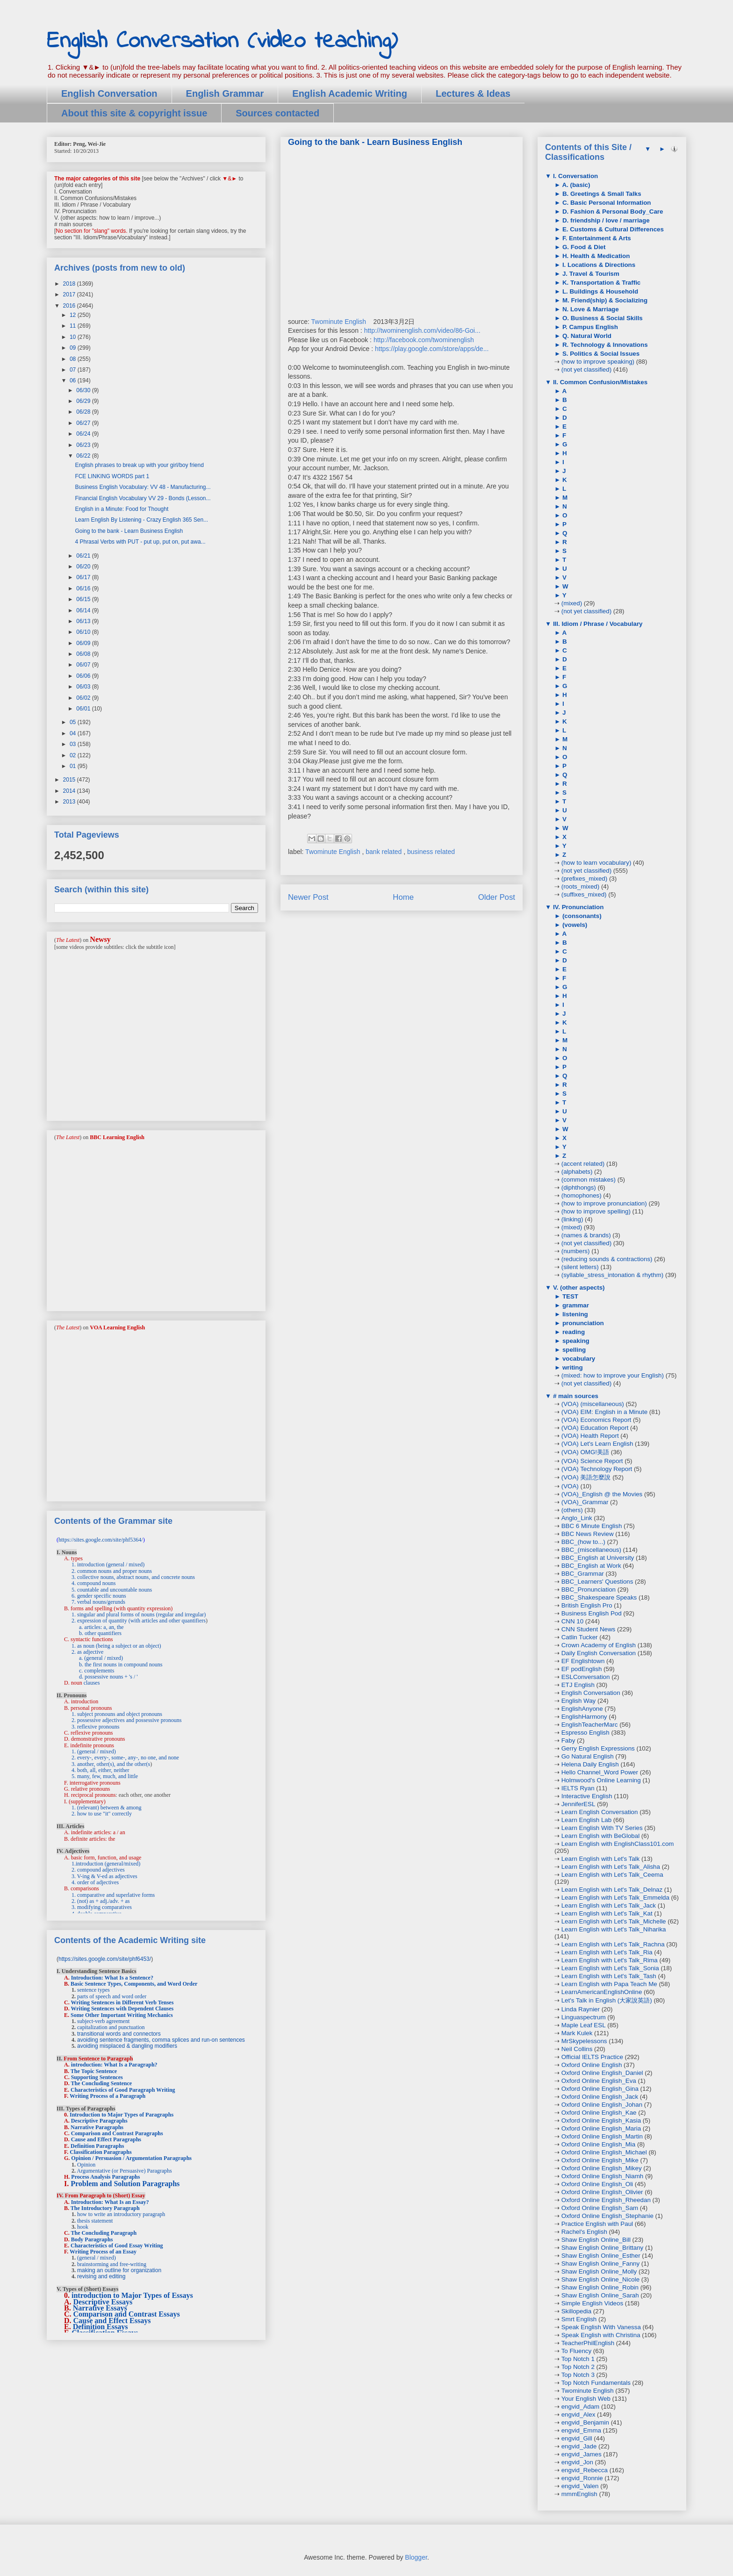 This screenshot has height=2576, width=733. I want to click on Writing Process of a Paragraph, so click(107, 2096).